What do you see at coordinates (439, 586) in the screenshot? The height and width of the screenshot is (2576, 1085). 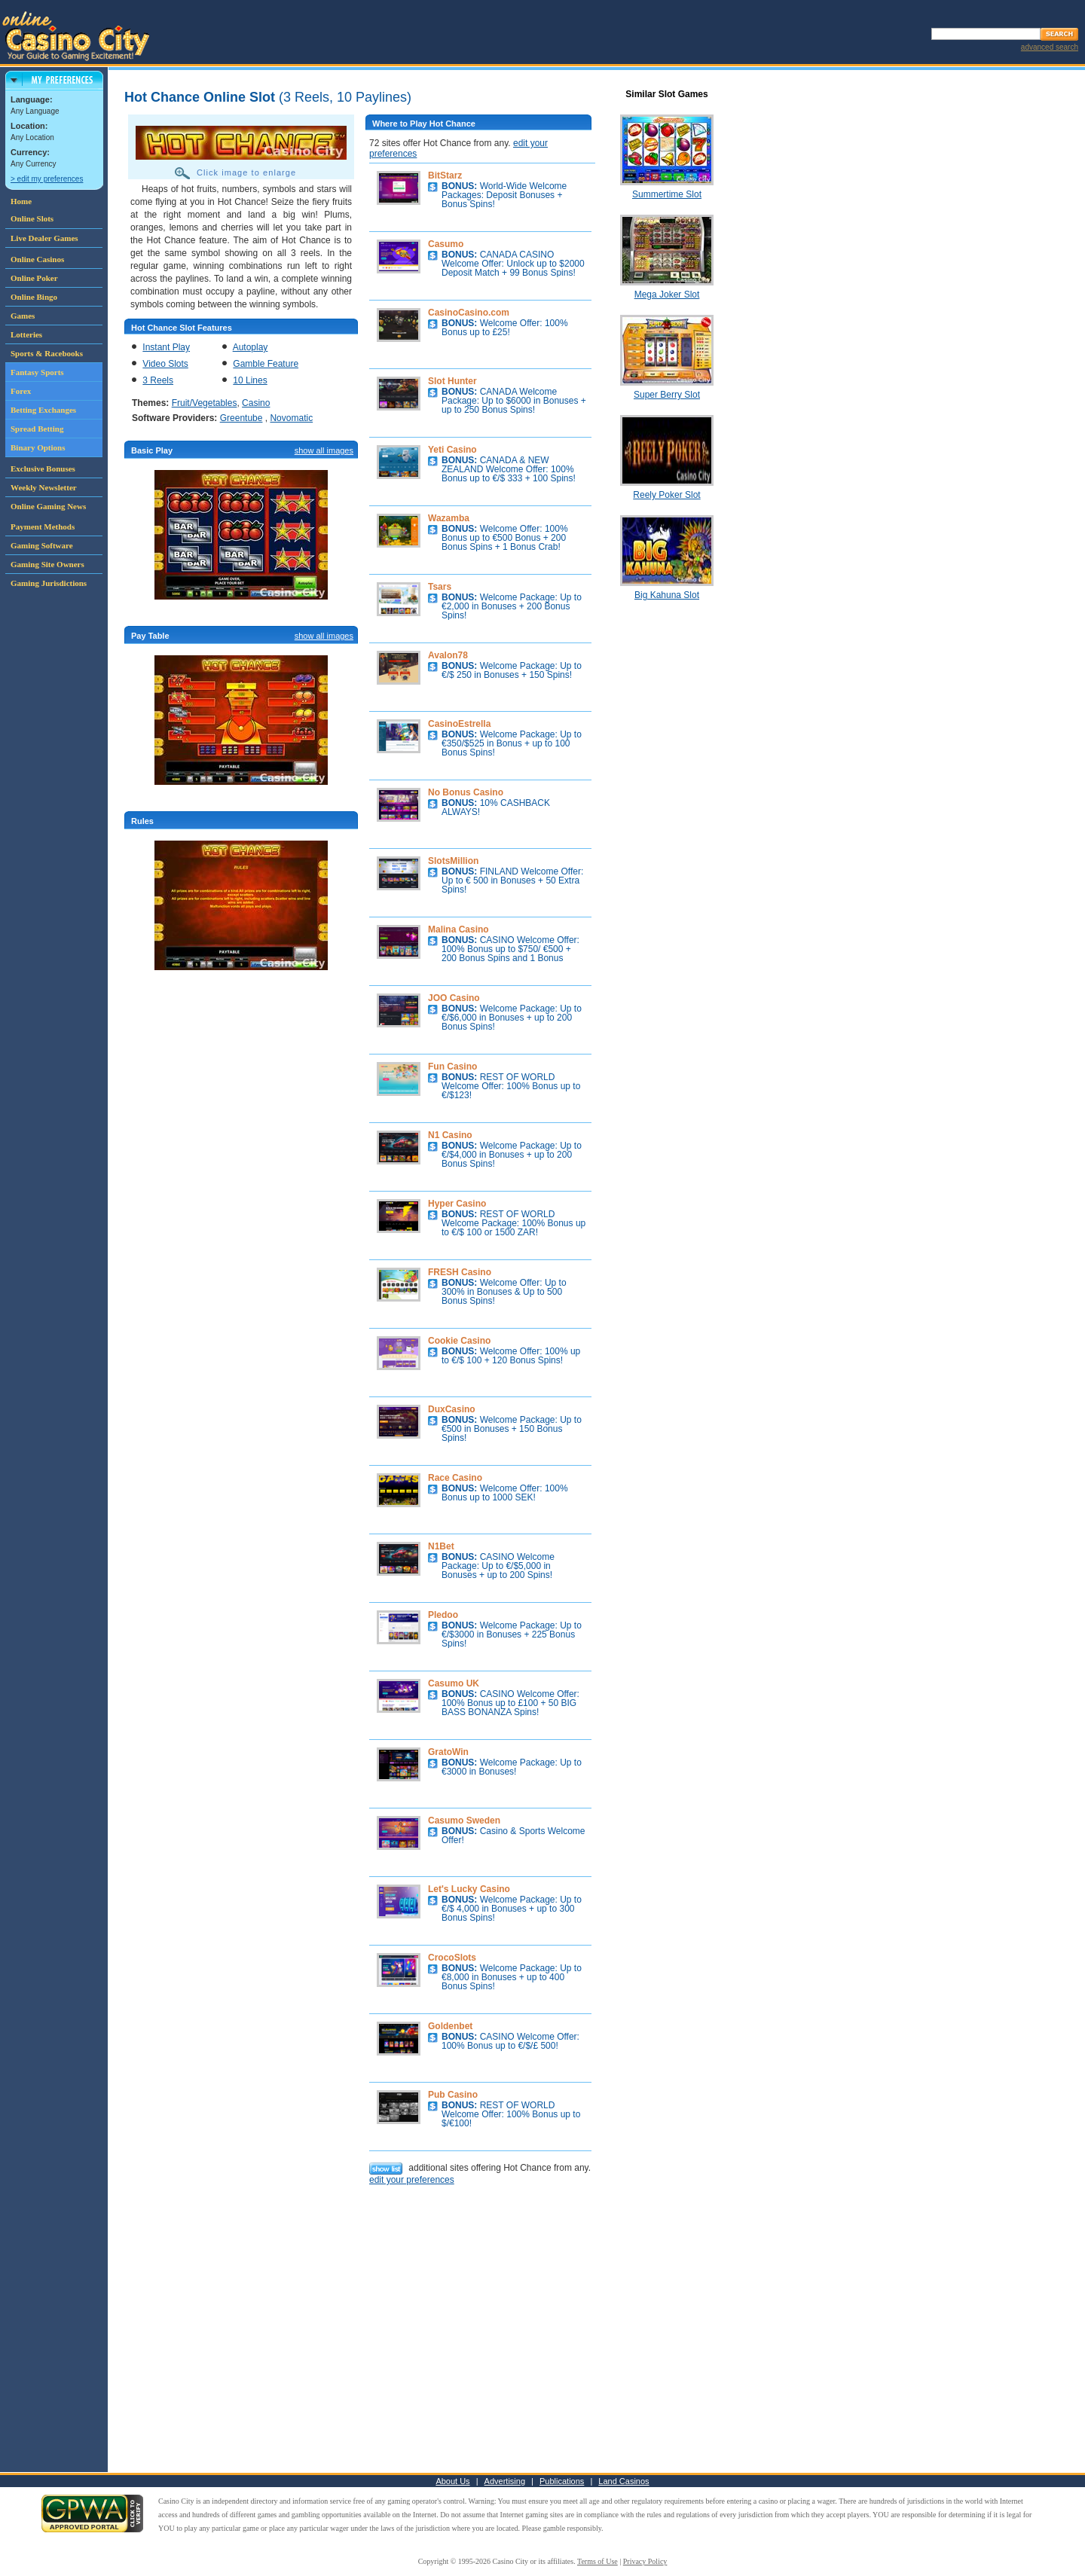 I see `Tsars` at bounding box center [439, 586].